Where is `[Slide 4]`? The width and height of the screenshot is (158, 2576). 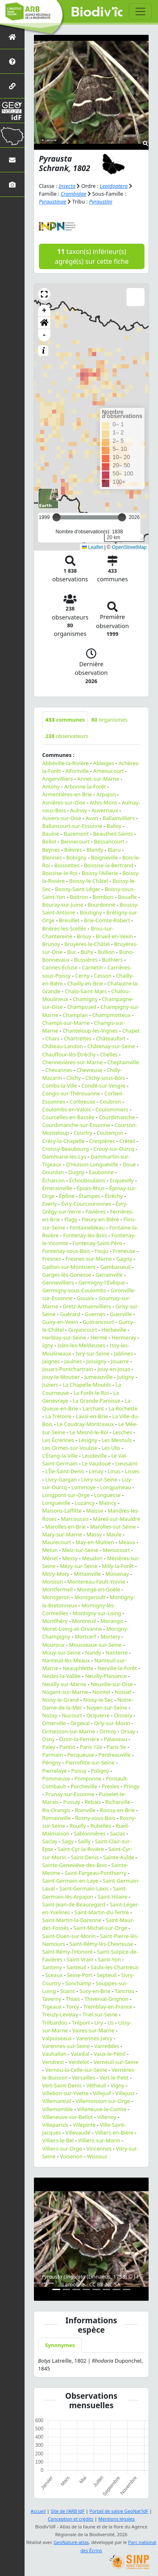 [Slide 4] is located at coordinates (86, 2289).